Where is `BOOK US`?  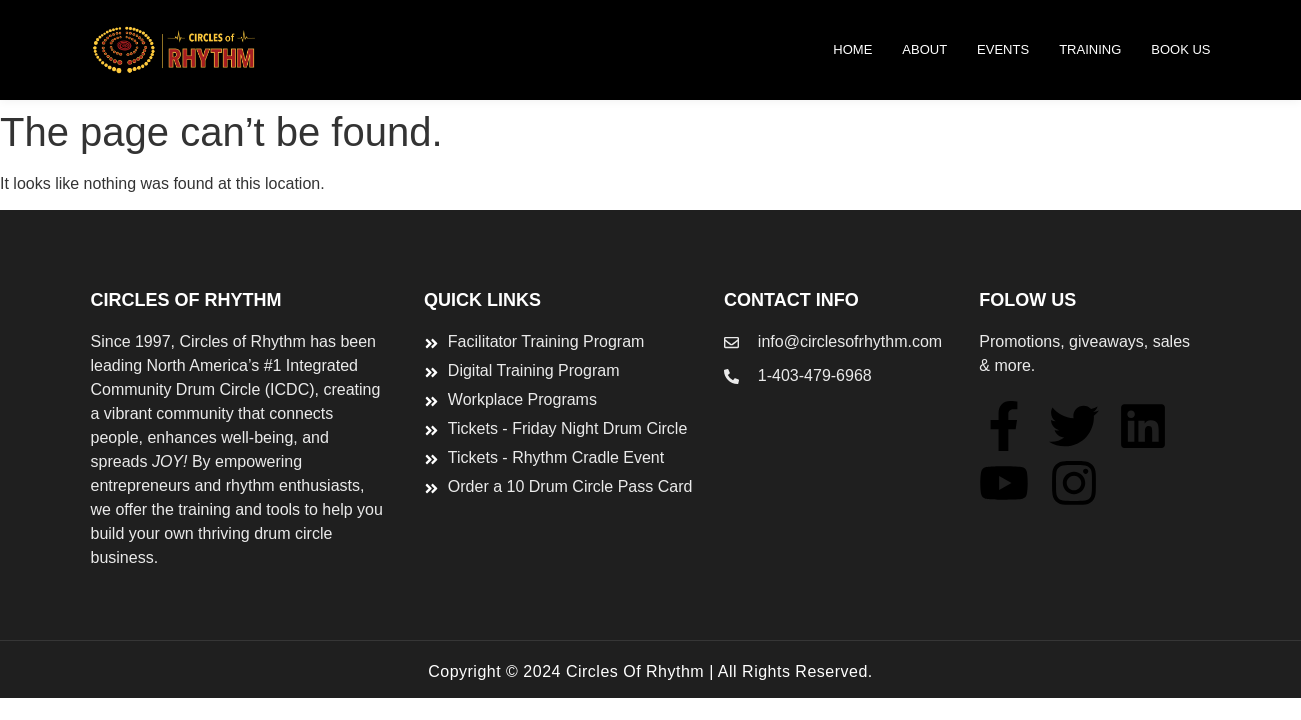
BOOK US is located at coordinates (1180, 49).